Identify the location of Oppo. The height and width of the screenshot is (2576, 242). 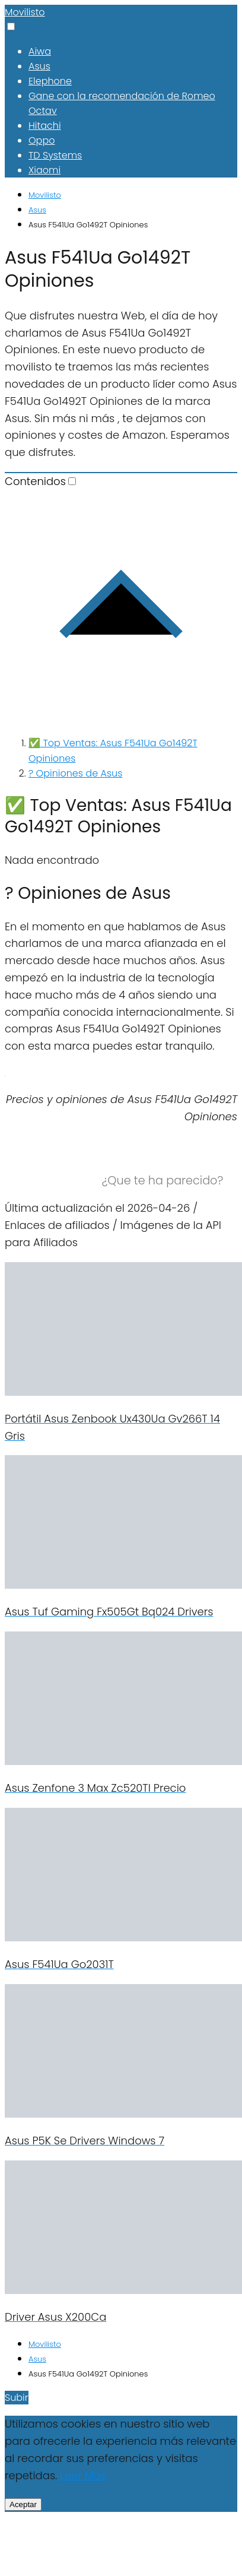
(41, 140).